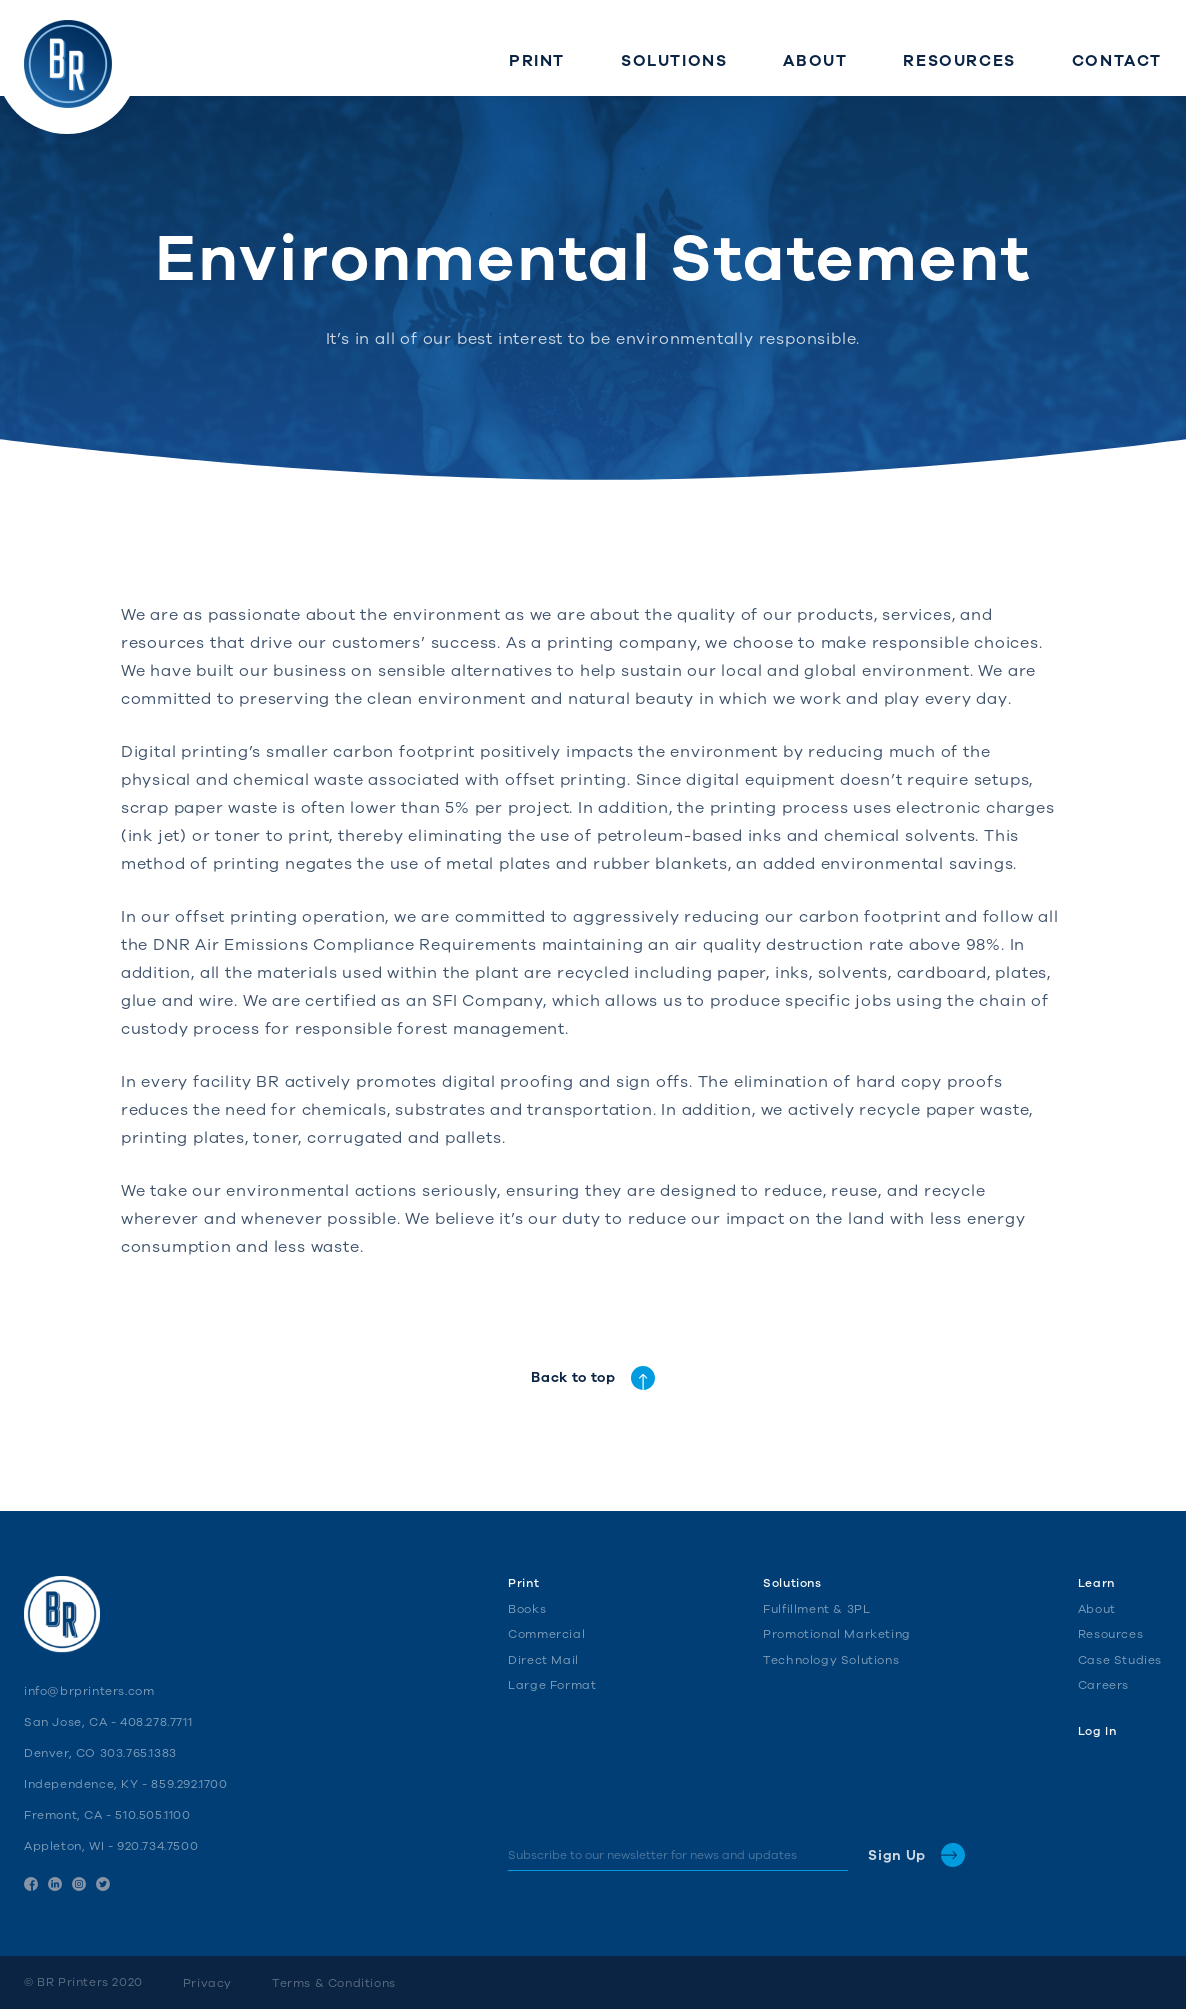 This screenshot has height=2009, width=1186. What do you see at coordinates (138, 1753) in the screenshot?
I see `303.765.1383` at bounding box center [138, 1753].